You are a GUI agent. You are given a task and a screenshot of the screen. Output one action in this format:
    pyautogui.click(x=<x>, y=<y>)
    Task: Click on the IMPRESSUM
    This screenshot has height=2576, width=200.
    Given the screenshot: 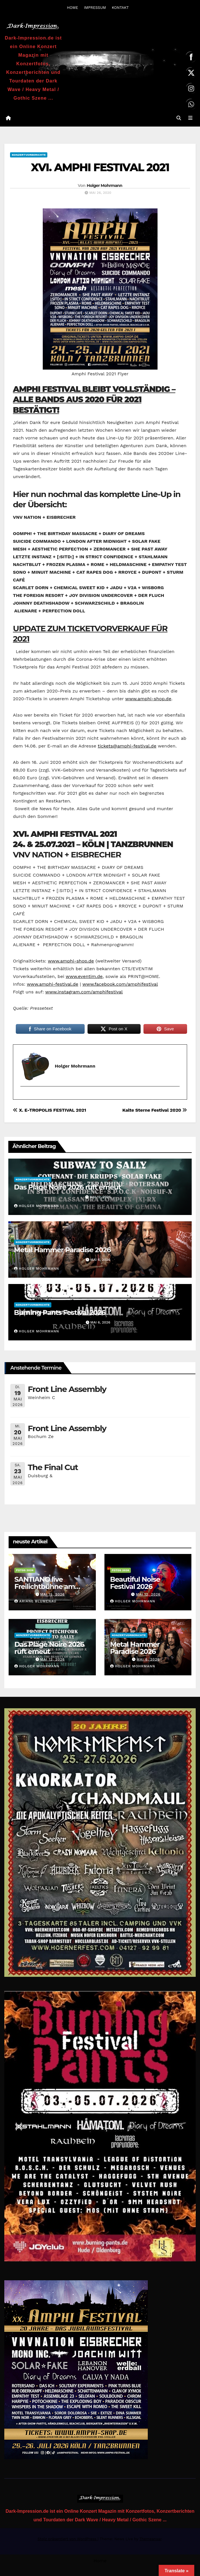 What is the action you would take?
    pyautogui.click(x=95, y=7)
    